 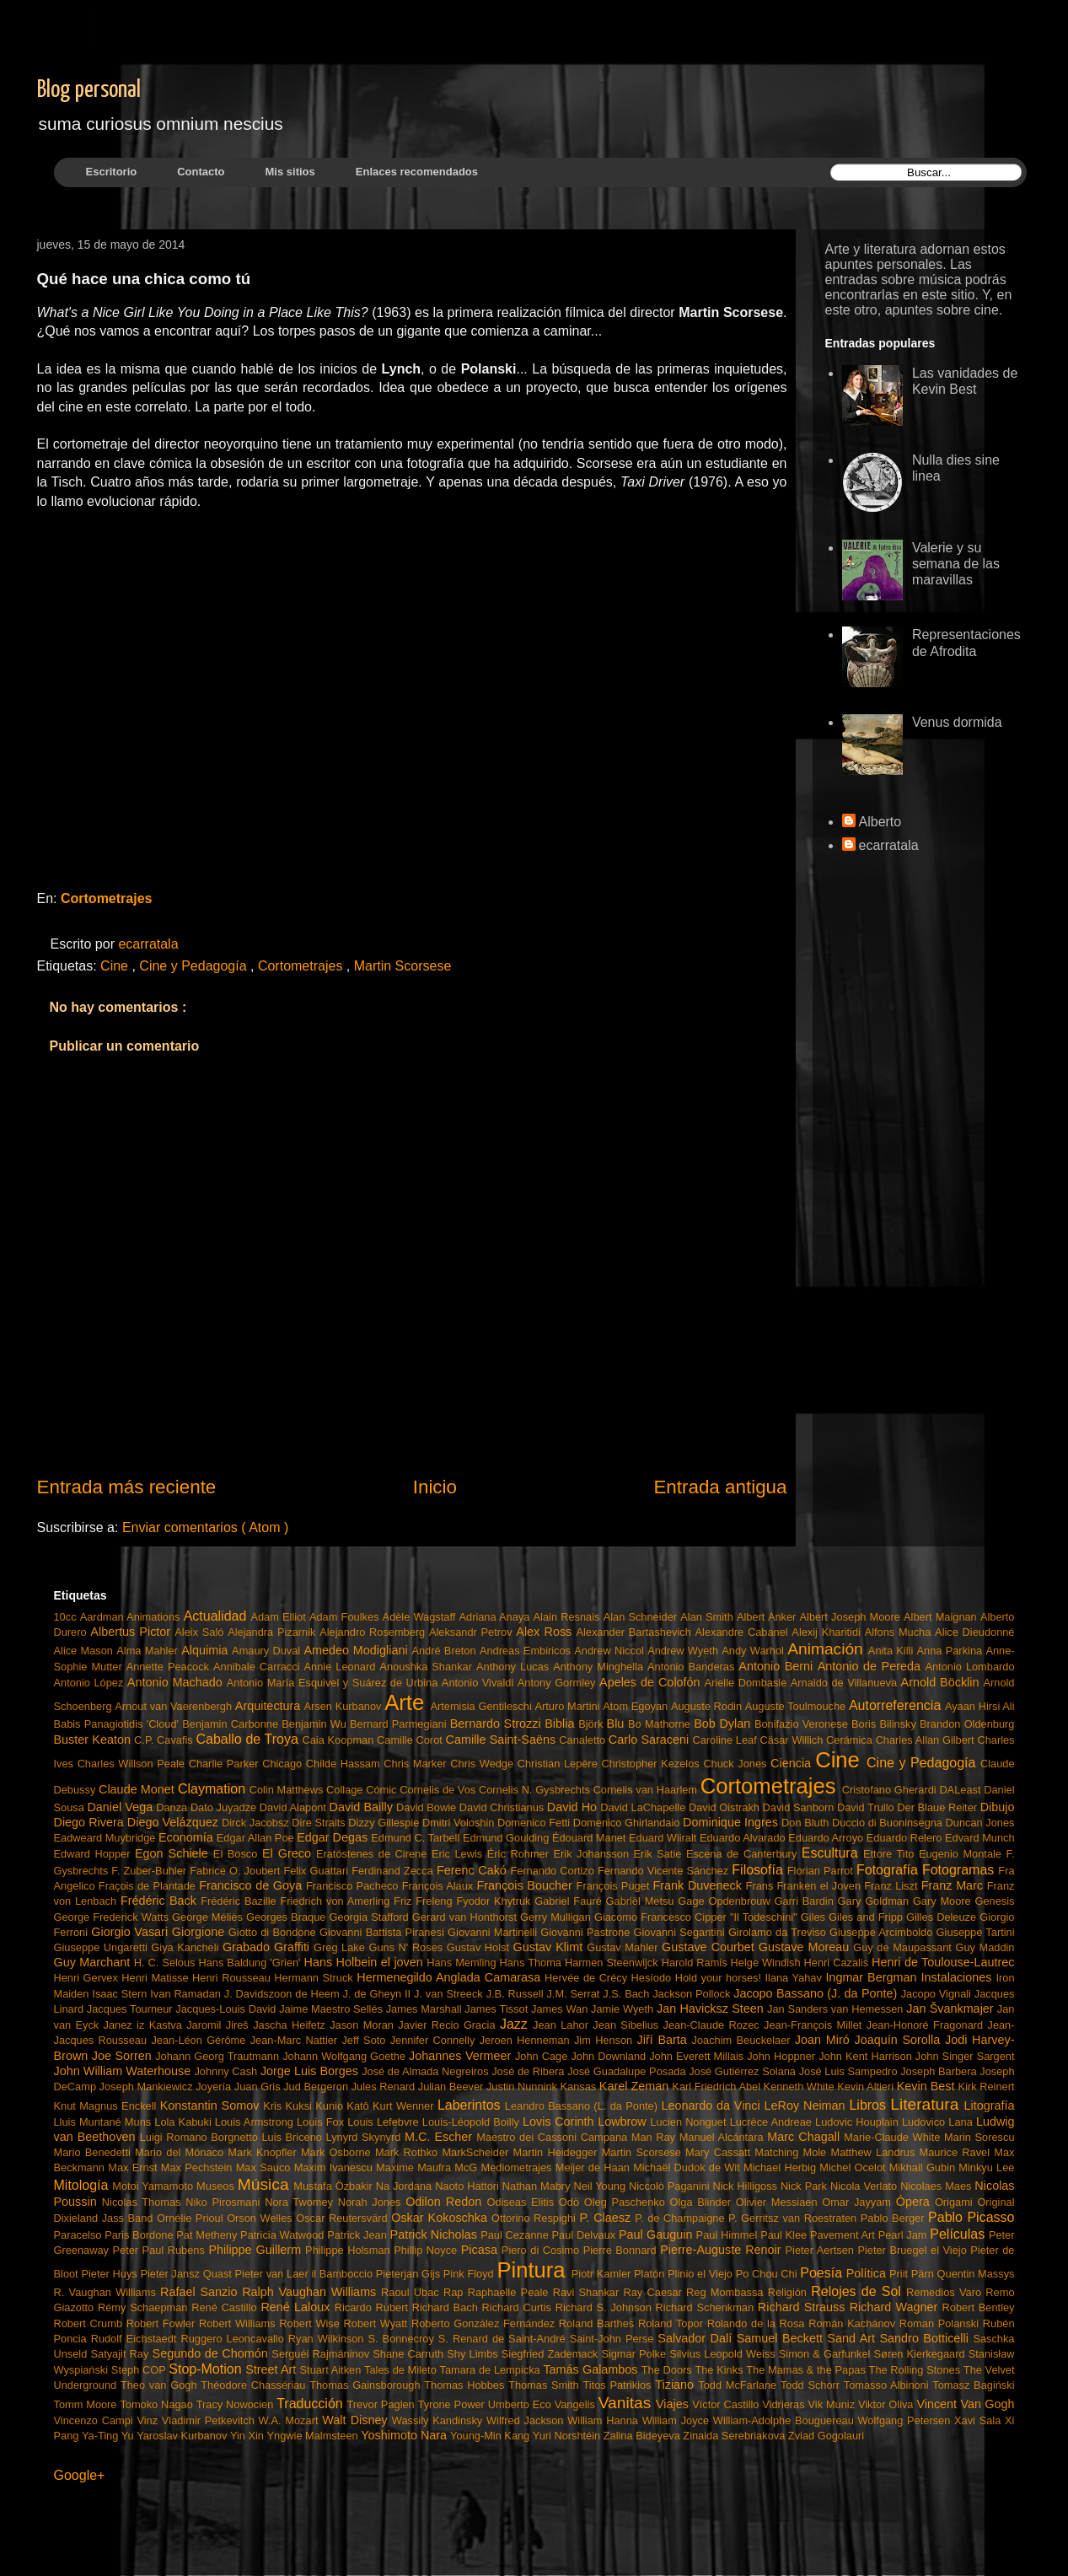 What do you see at coordinates (637, 1706) in the screenshot?
I see `Atom Egoyan` at bounding box center [637, 1706].